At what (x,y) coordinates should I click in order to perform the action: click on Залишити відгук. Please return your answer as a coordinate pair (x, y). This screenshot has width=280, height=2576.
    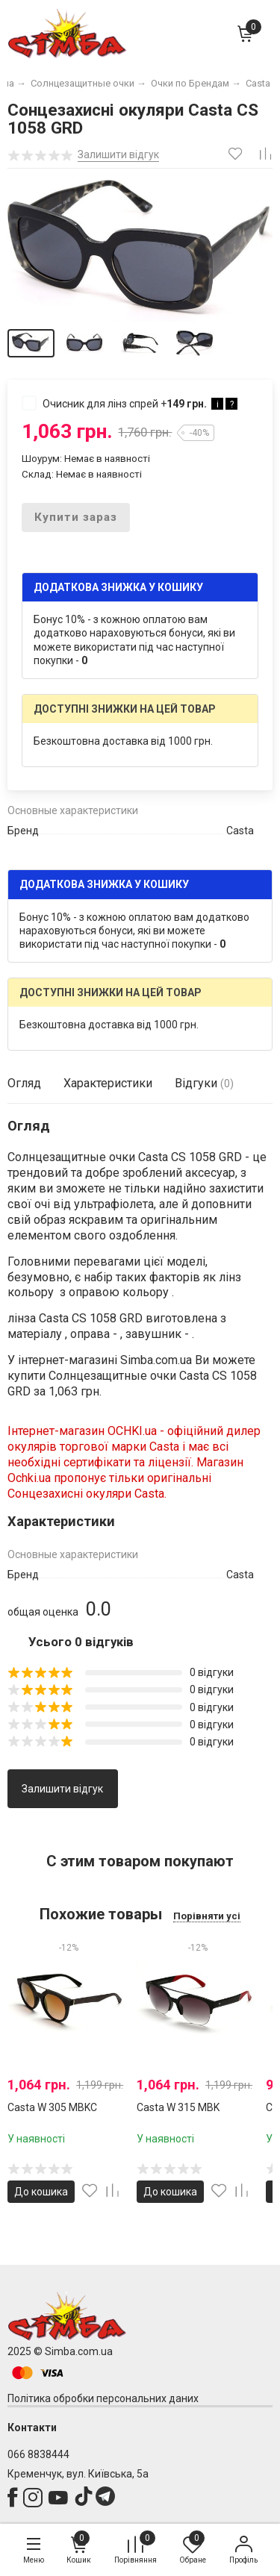
    Looking at the image, I should click on (62, 1789).